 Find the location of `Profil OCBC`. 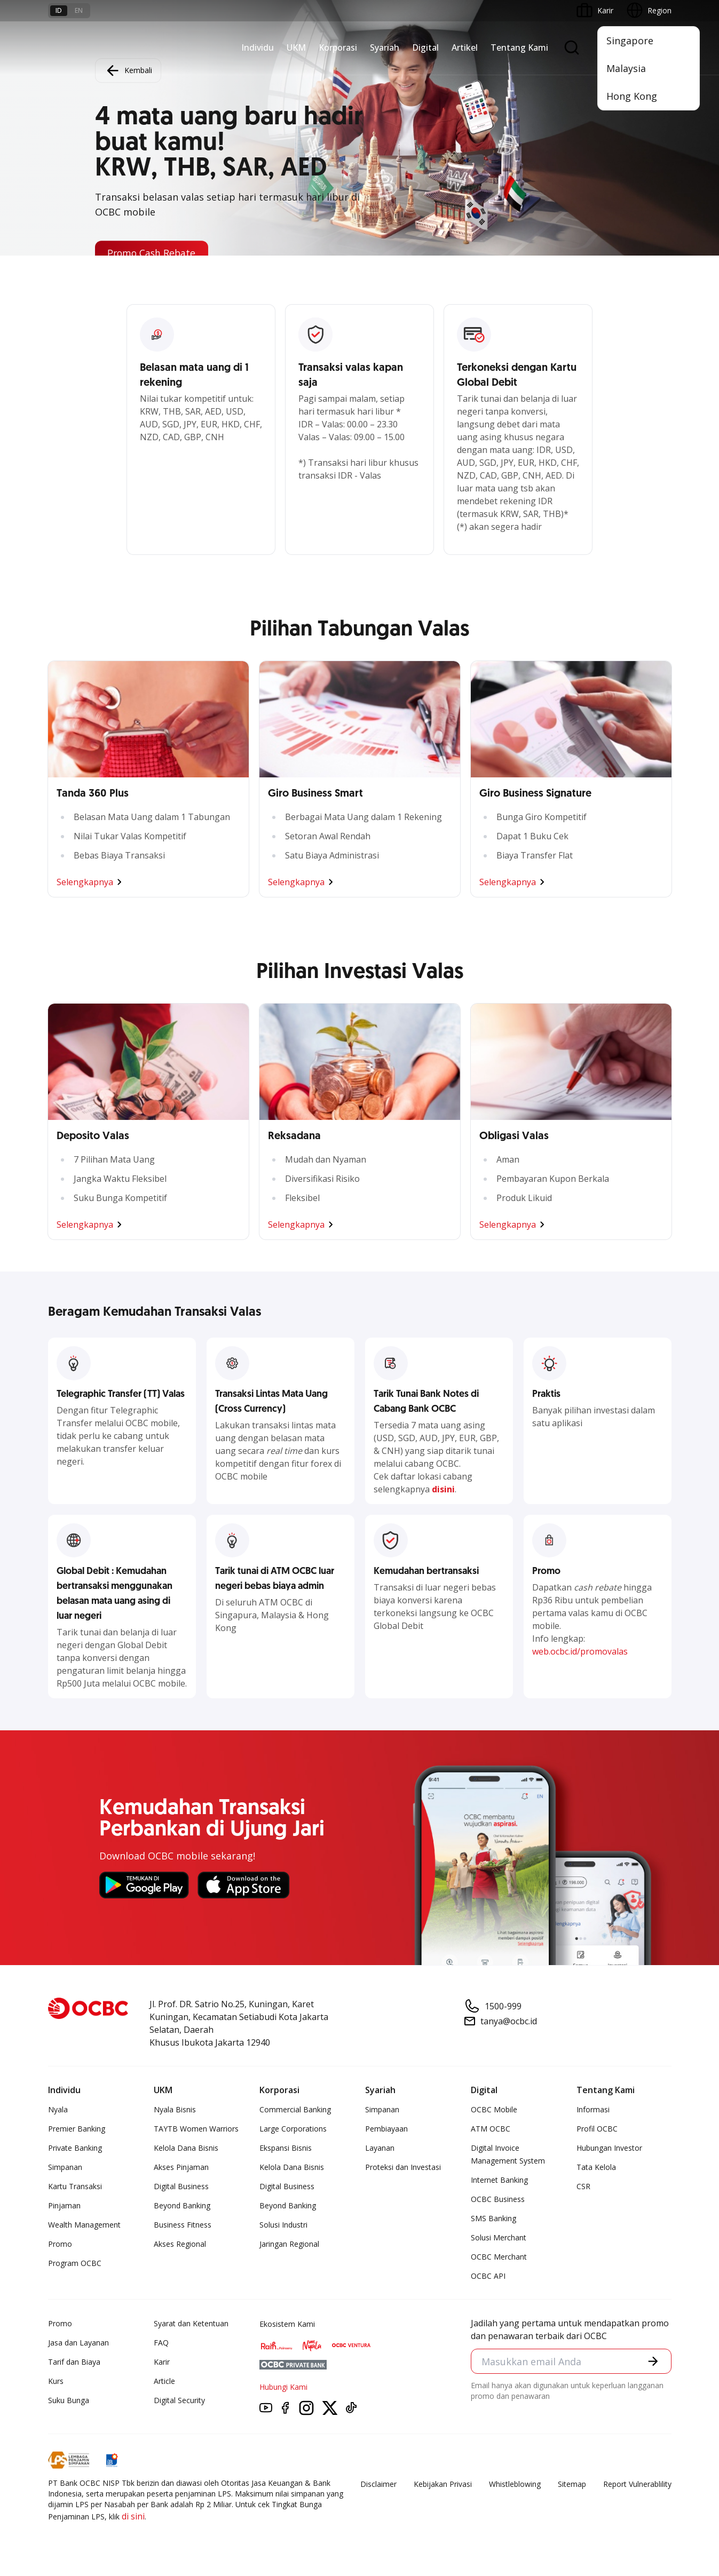

Profil OCBC is located at coordinates (597, 2129).